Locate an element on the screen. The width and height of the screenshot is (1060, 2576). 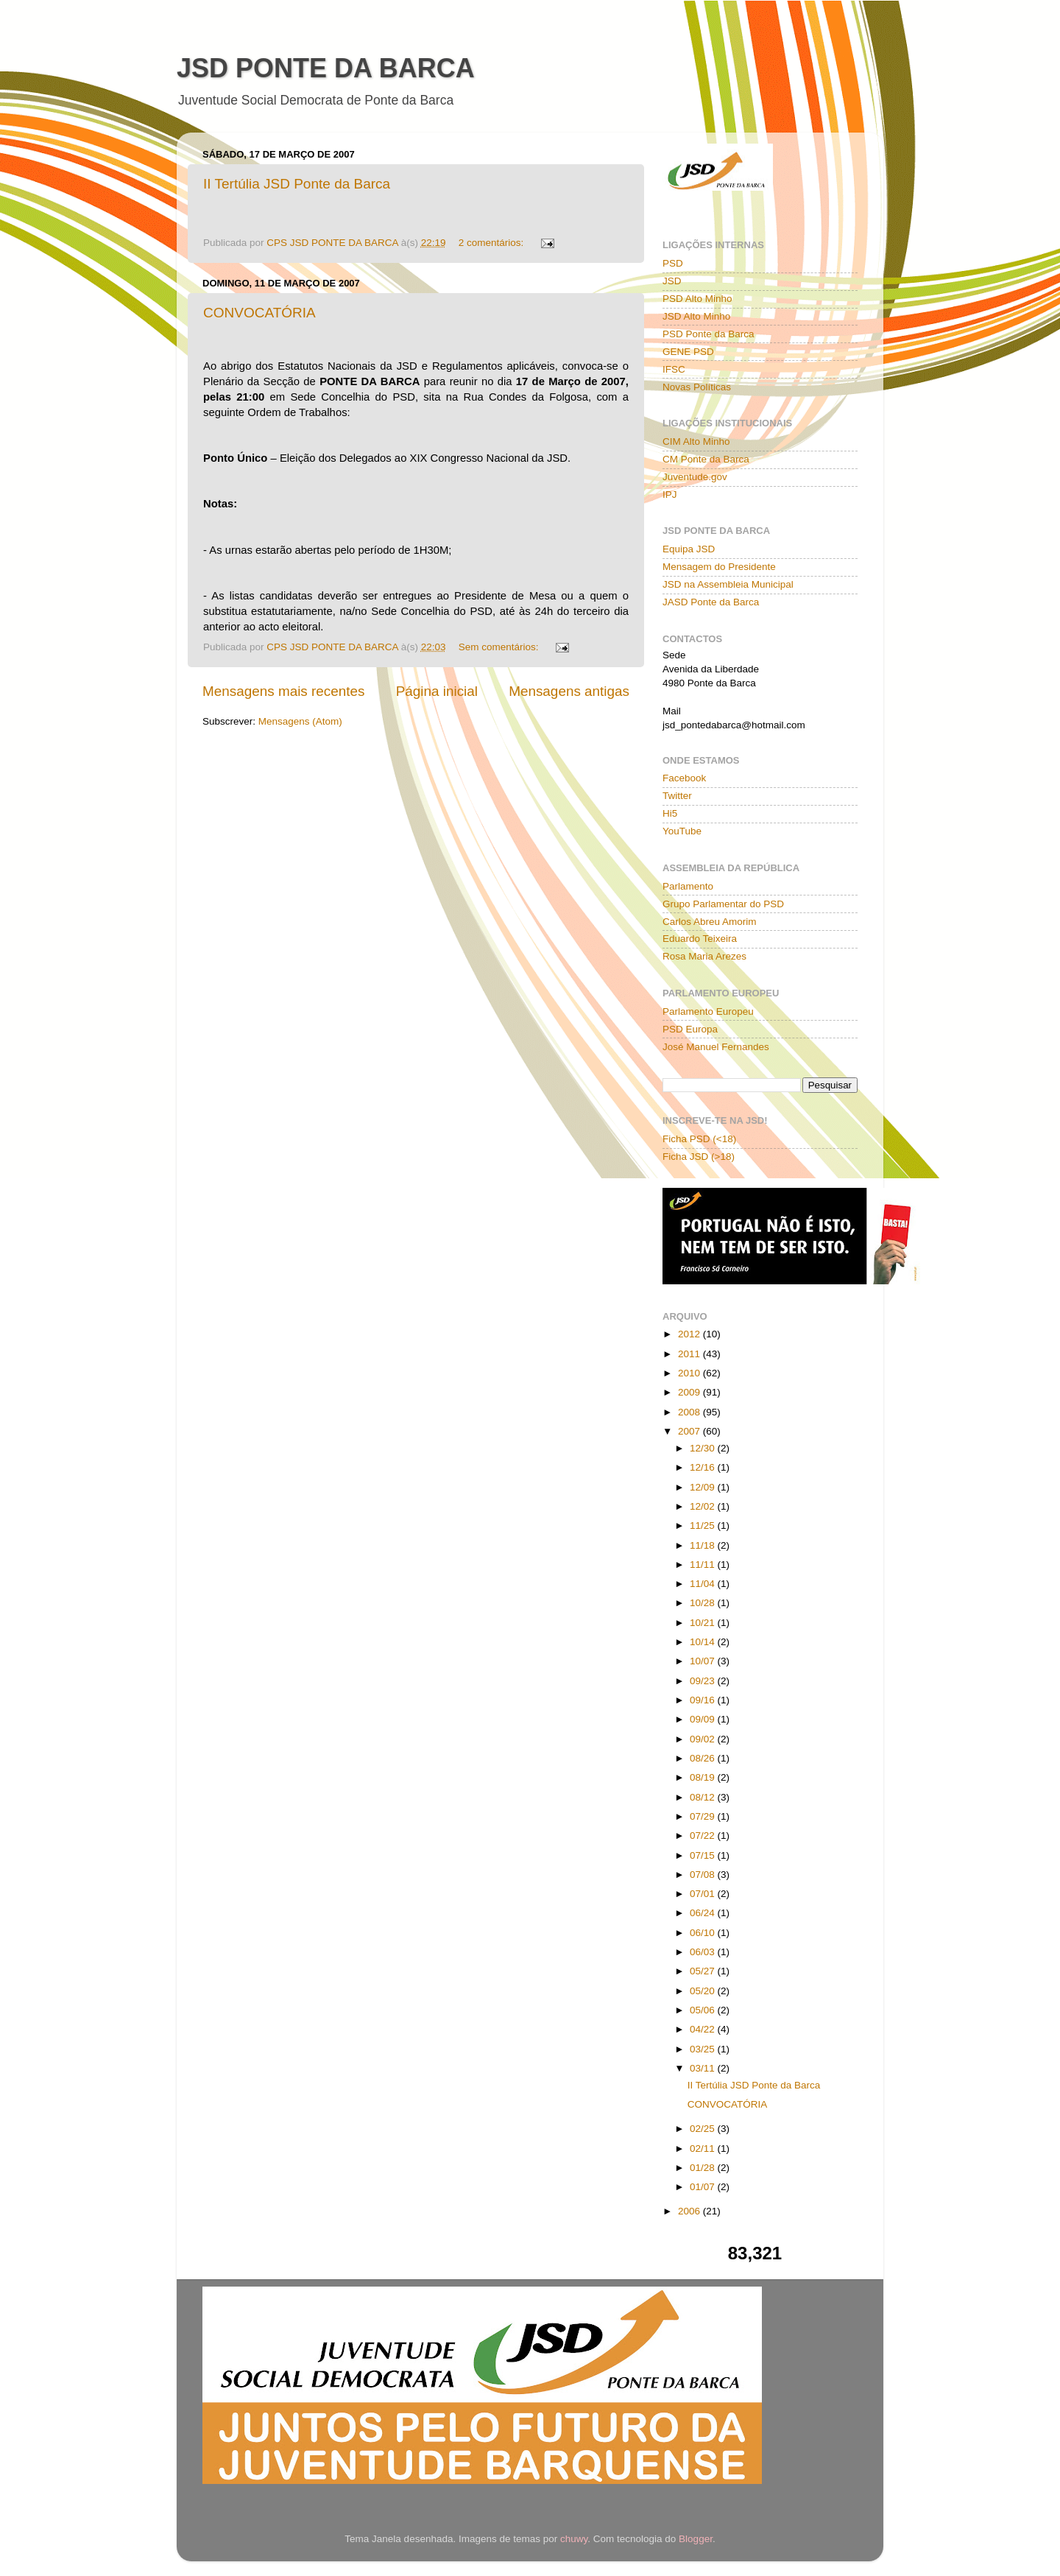
JSD is located at coordinates (672, 280).